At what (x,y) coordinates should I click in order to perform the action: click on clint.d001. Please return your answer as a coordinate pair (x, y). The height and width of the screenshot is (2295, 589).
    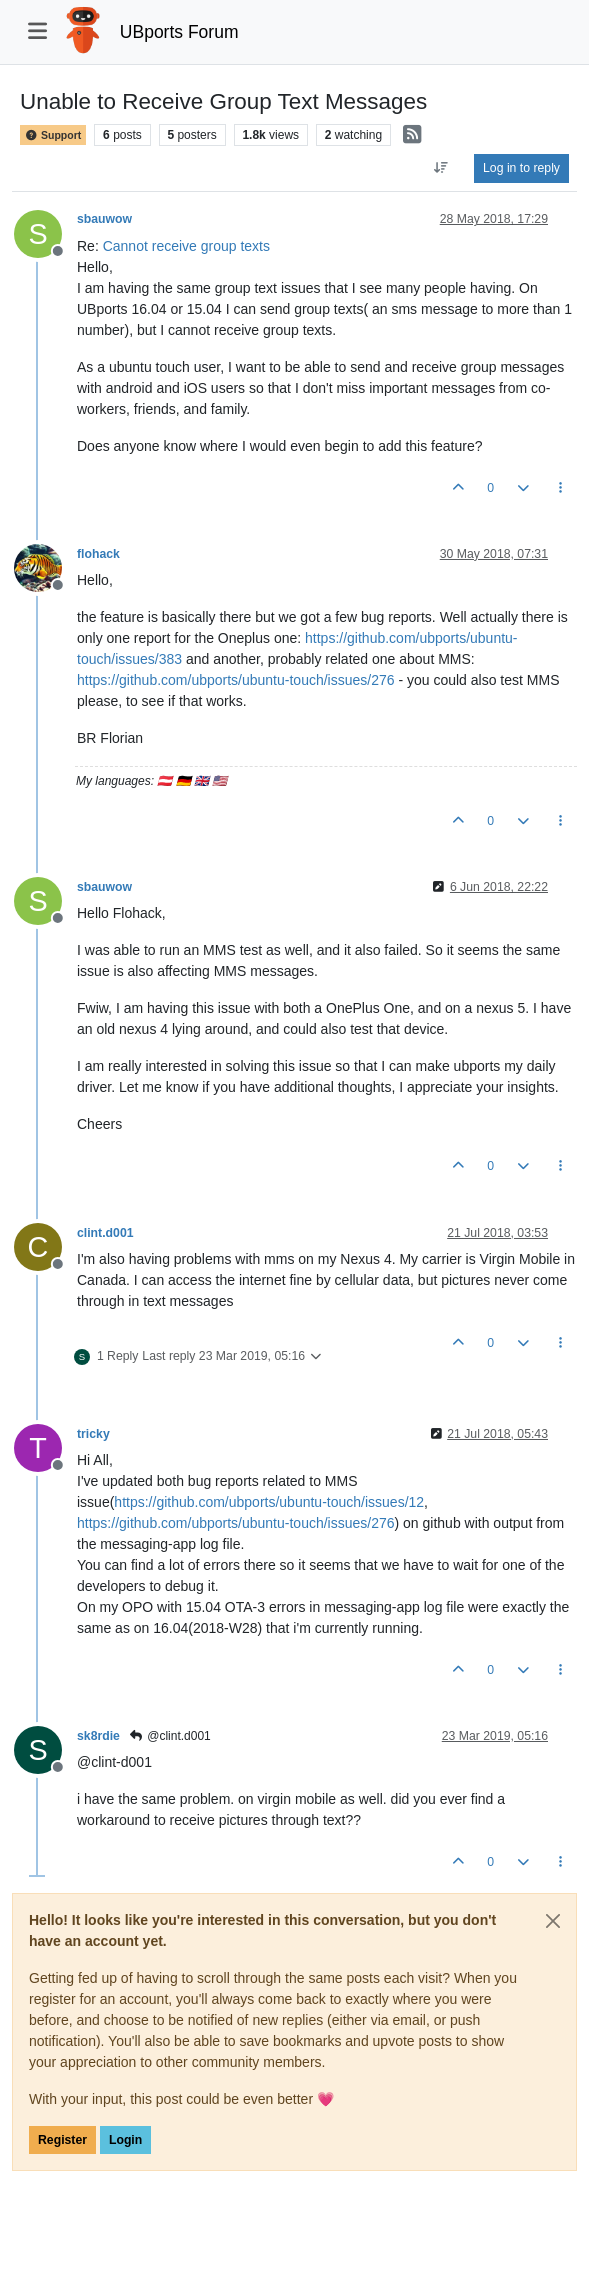
    Looking at the image, I should click on (105, 1233).